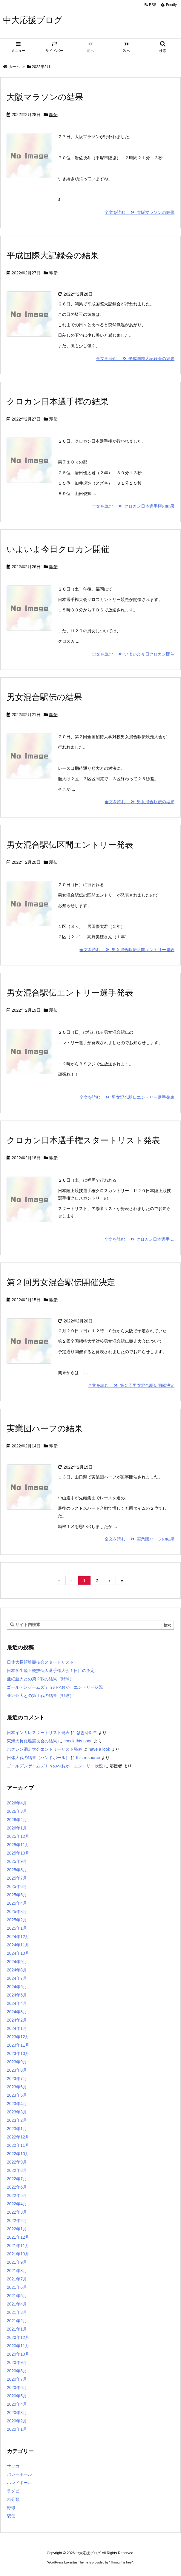  I want to click on クロカン日本選手権スタートリスト発表, so click(83, 1140).